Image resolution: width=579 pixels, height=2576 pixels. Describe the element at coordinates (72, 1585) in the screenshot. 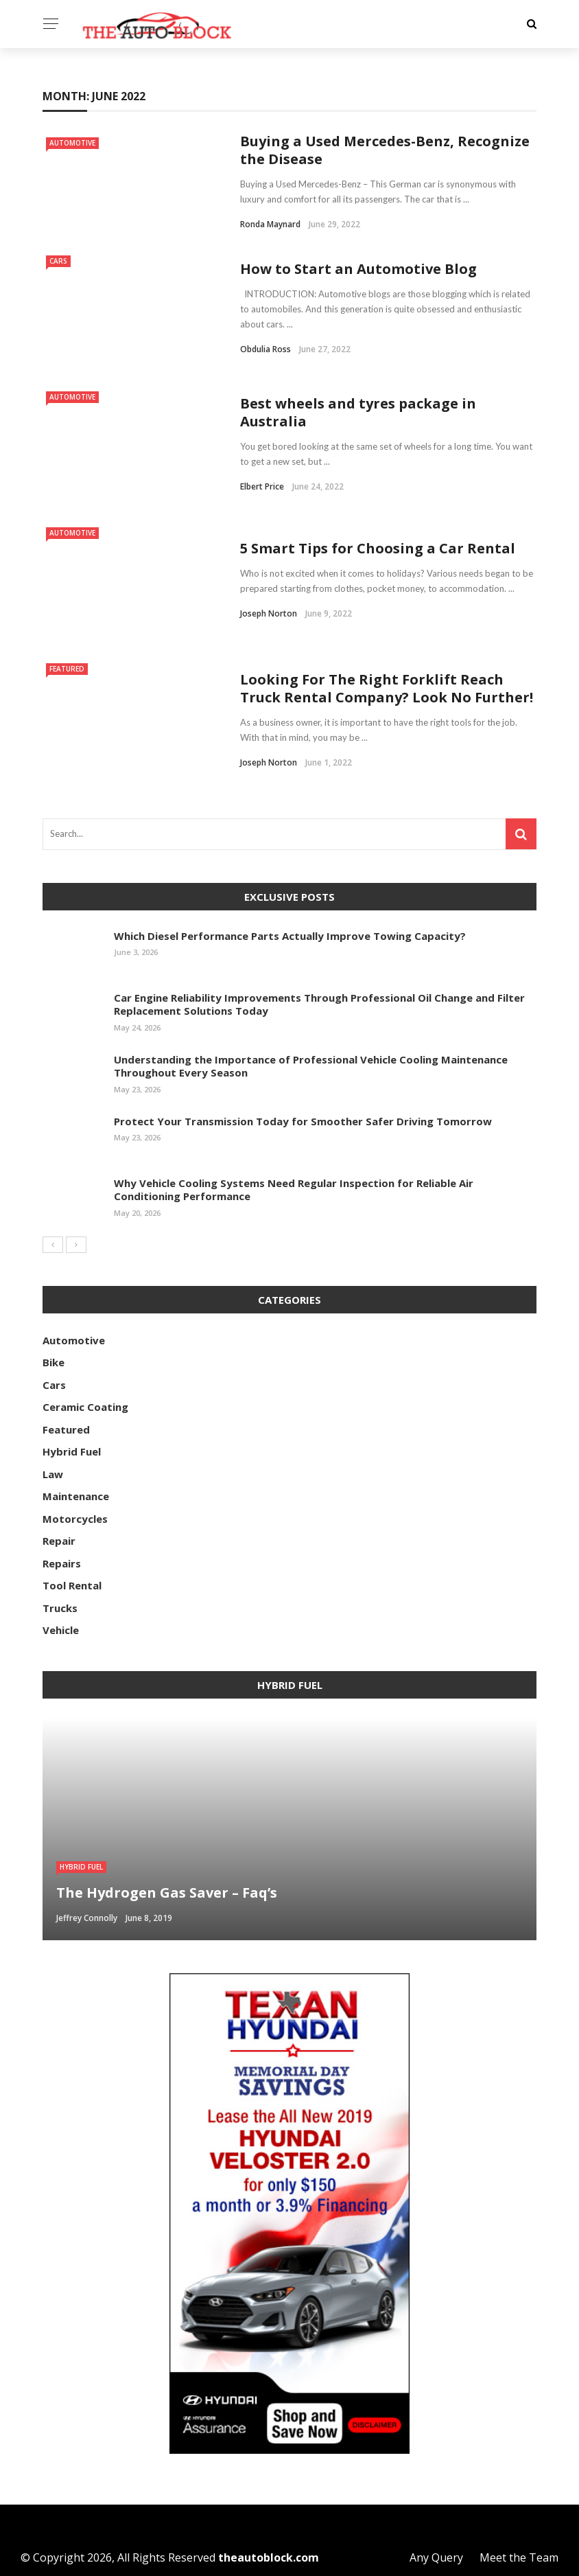

I see `Tool Rental` at that location.